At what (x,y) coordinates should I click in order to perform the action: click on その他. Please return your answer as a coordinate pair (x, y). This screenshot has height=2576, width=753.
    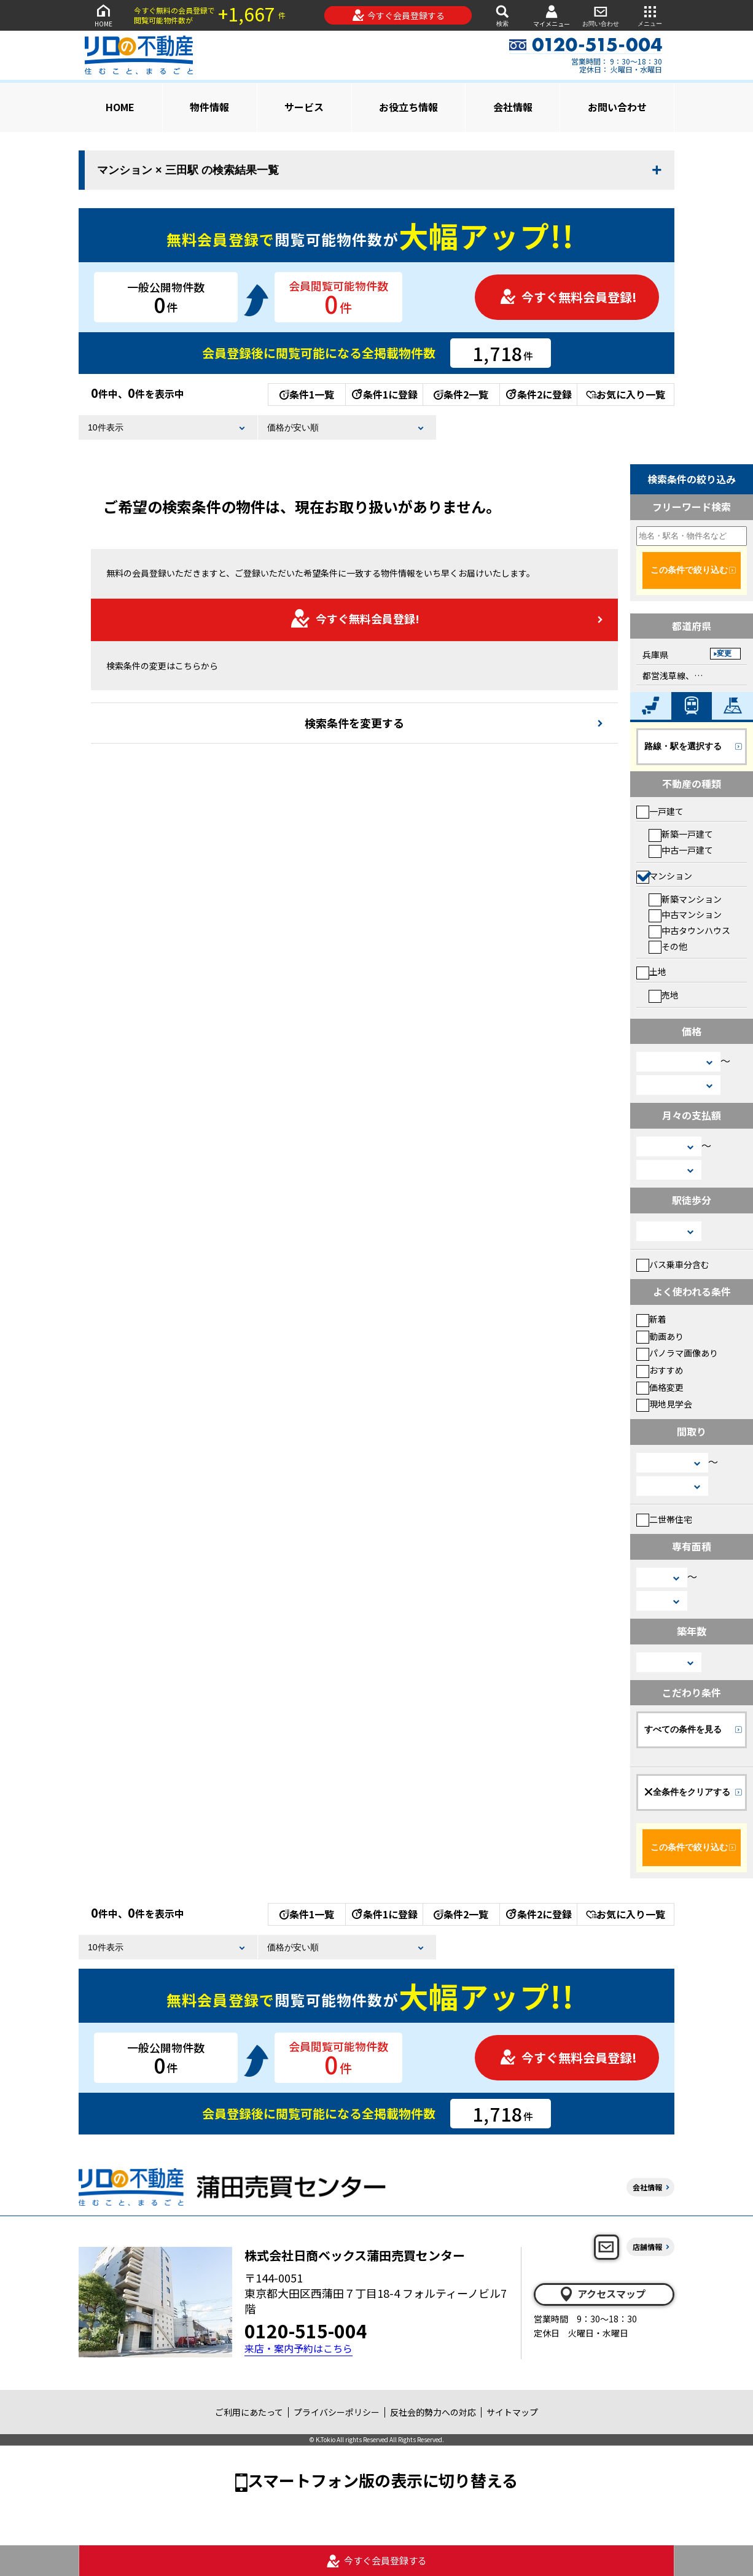
    Looking at the image, I should click on (668, 946).